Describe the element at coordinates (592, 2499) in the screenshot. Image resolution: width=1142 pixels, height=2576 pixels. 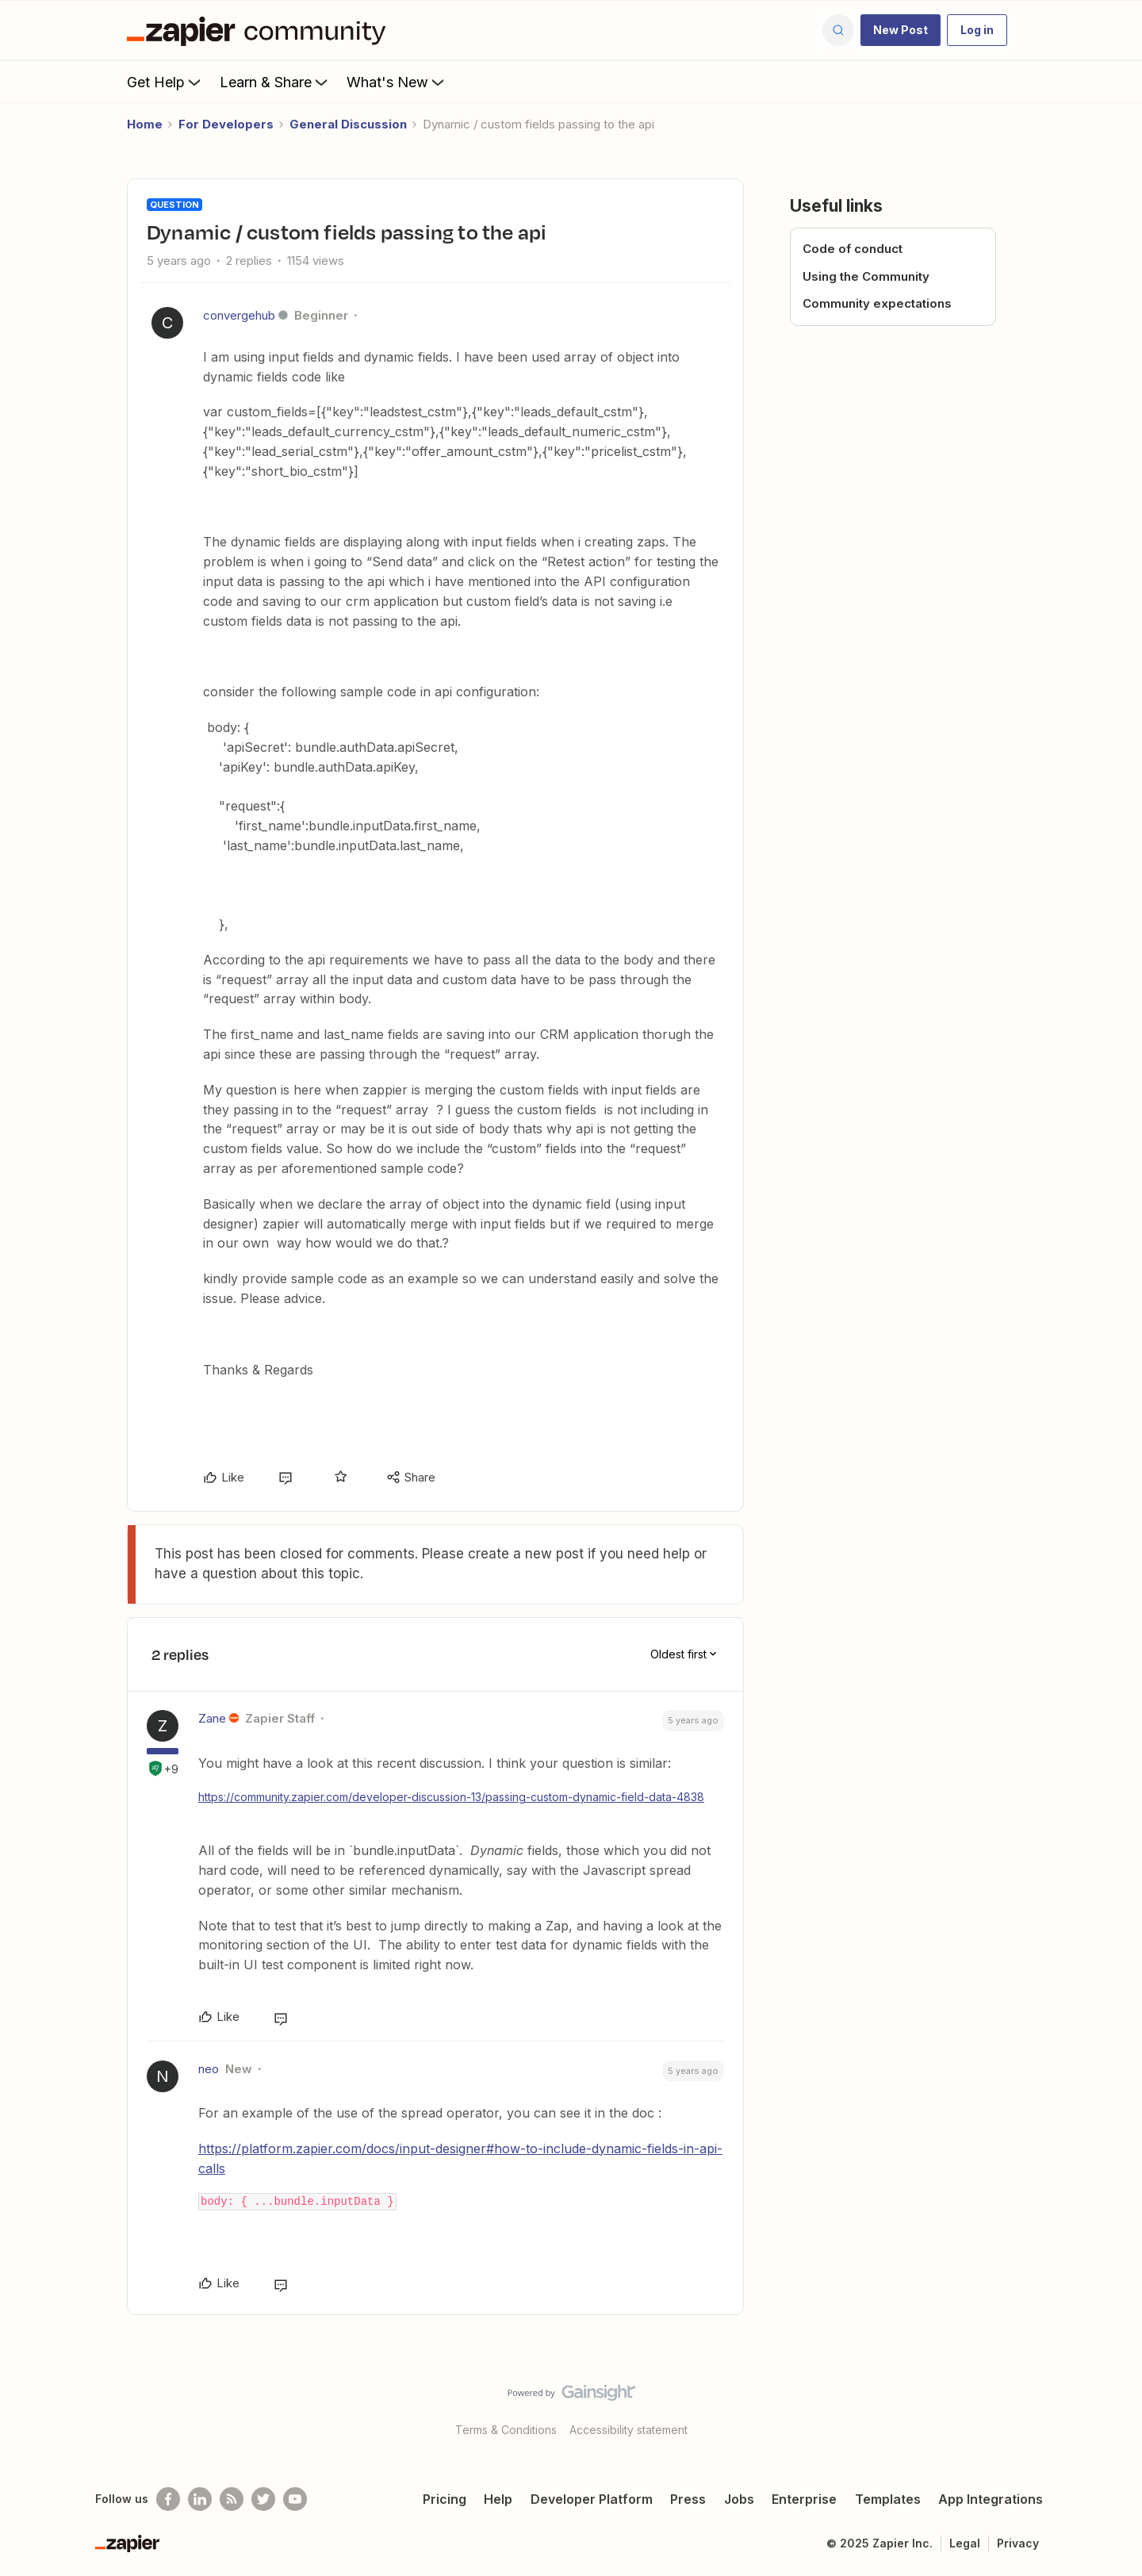
I see `Developer Platform` at that location.